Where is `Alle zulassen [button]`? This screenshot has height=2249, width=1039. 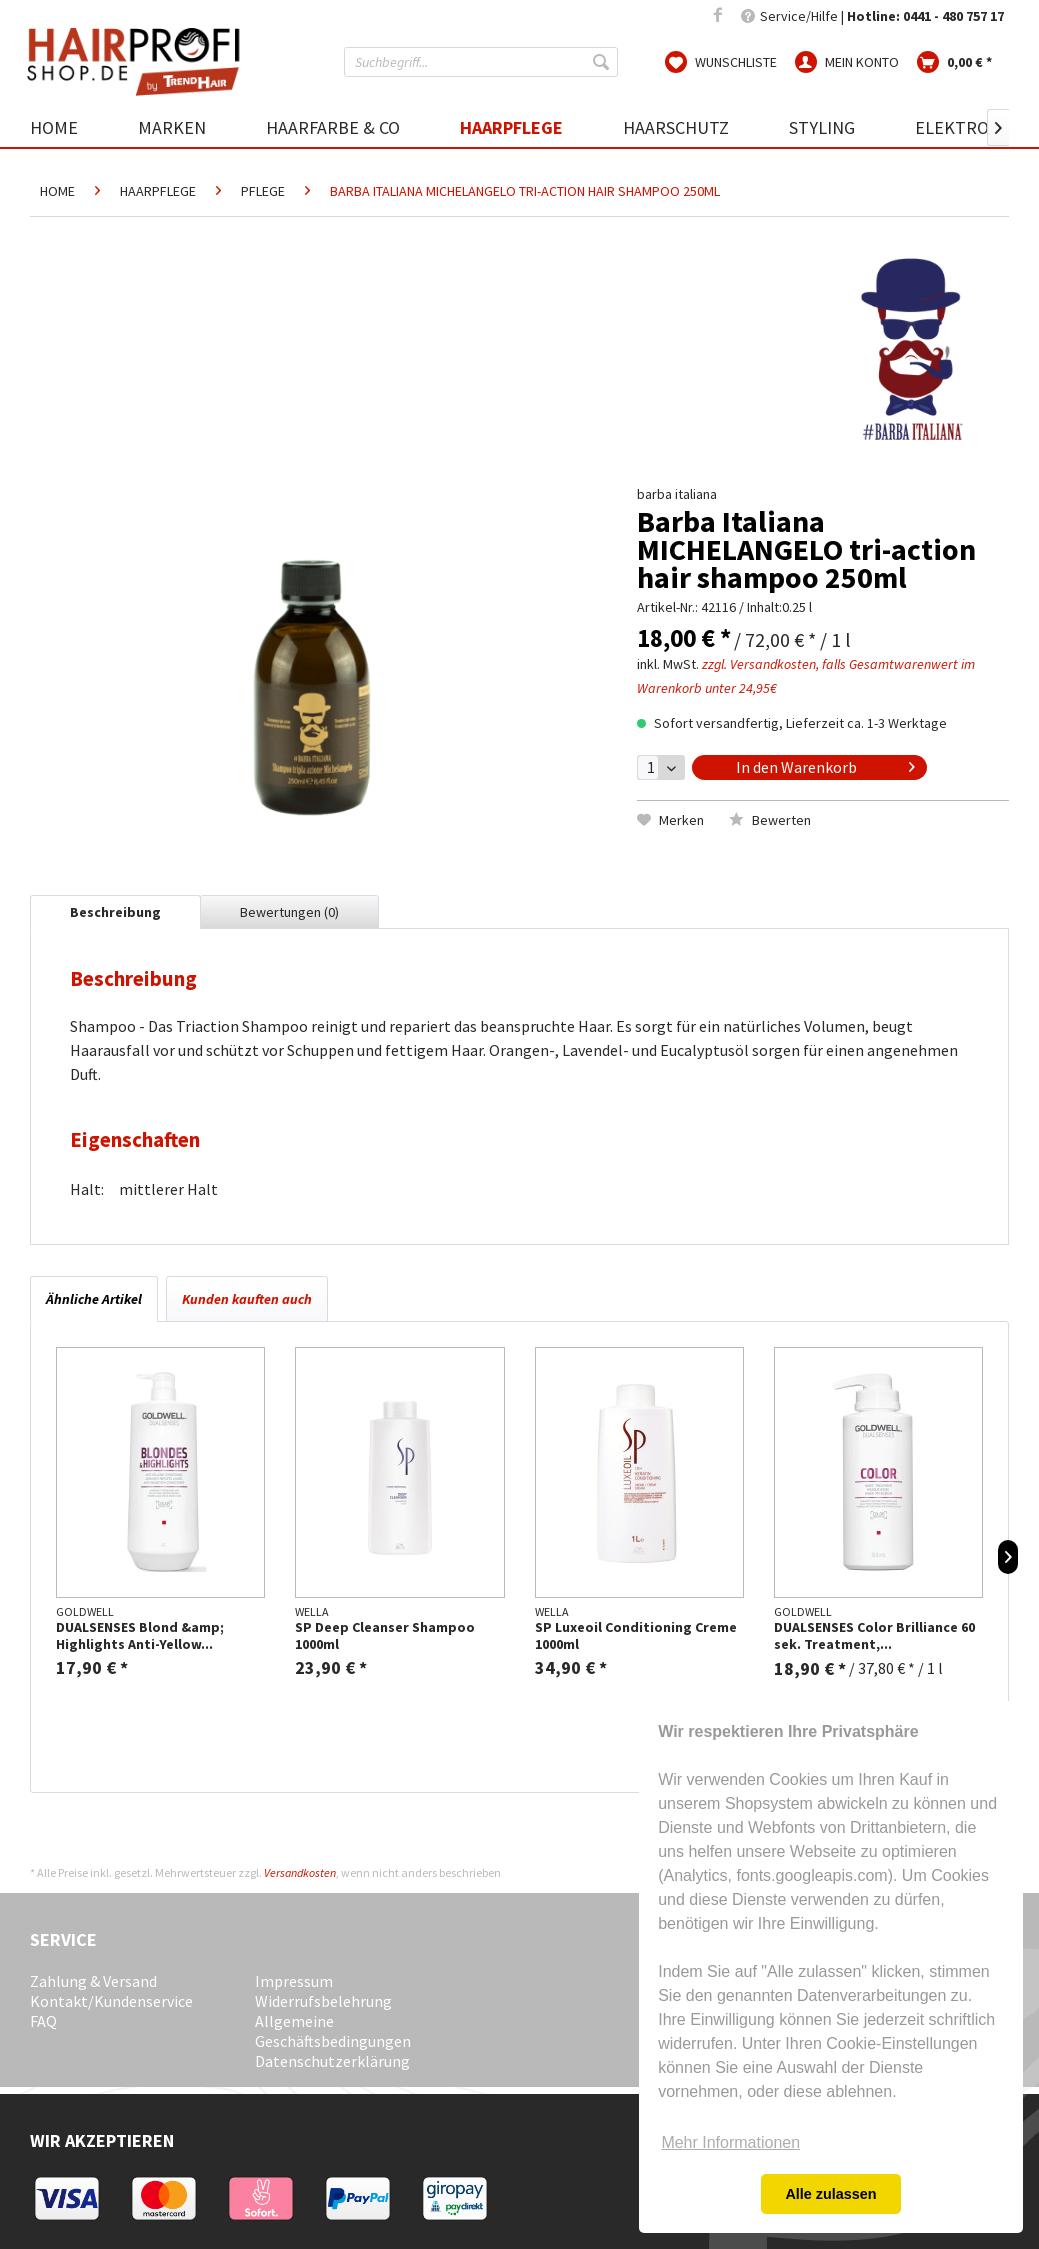 Alle zulassen [button] is located at coordinates (830, 2194).